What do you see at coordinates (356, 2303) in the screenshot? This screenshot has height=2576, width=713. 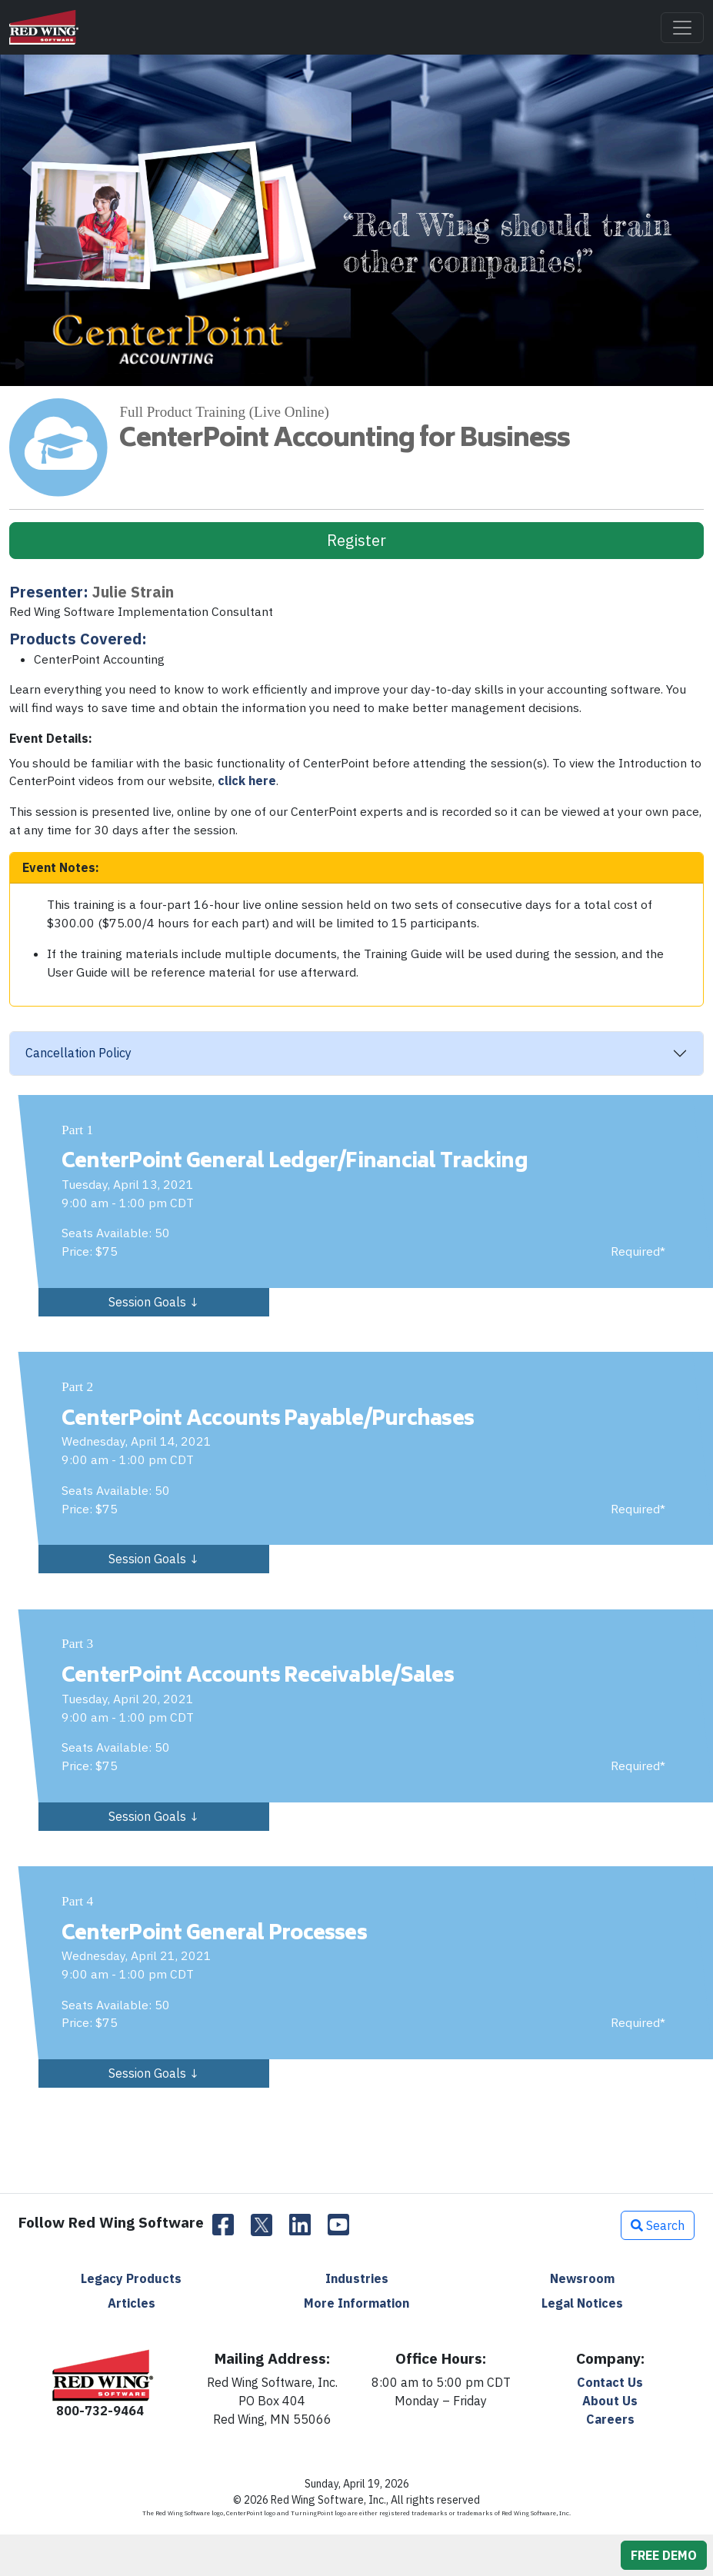 I see `More Information` at bounding box center [356, 2303].